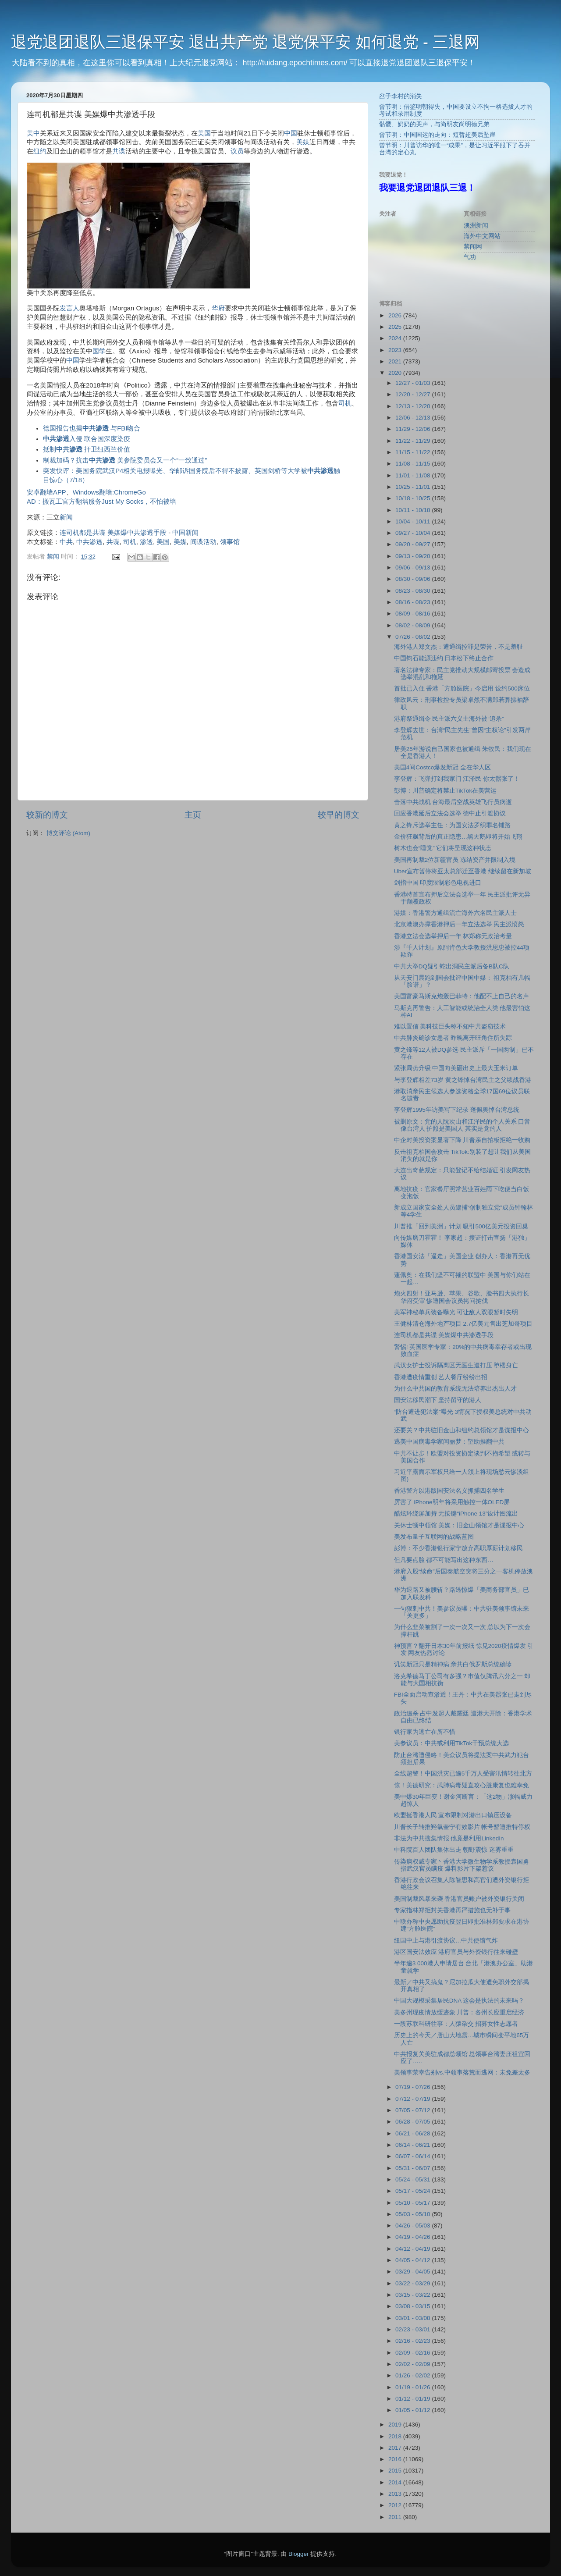  Describe the element at coordinates (434, 124) in the screenshot. I see `骷髅、奶奶的哭声，与尚明友尚明德兄弟` at that location.